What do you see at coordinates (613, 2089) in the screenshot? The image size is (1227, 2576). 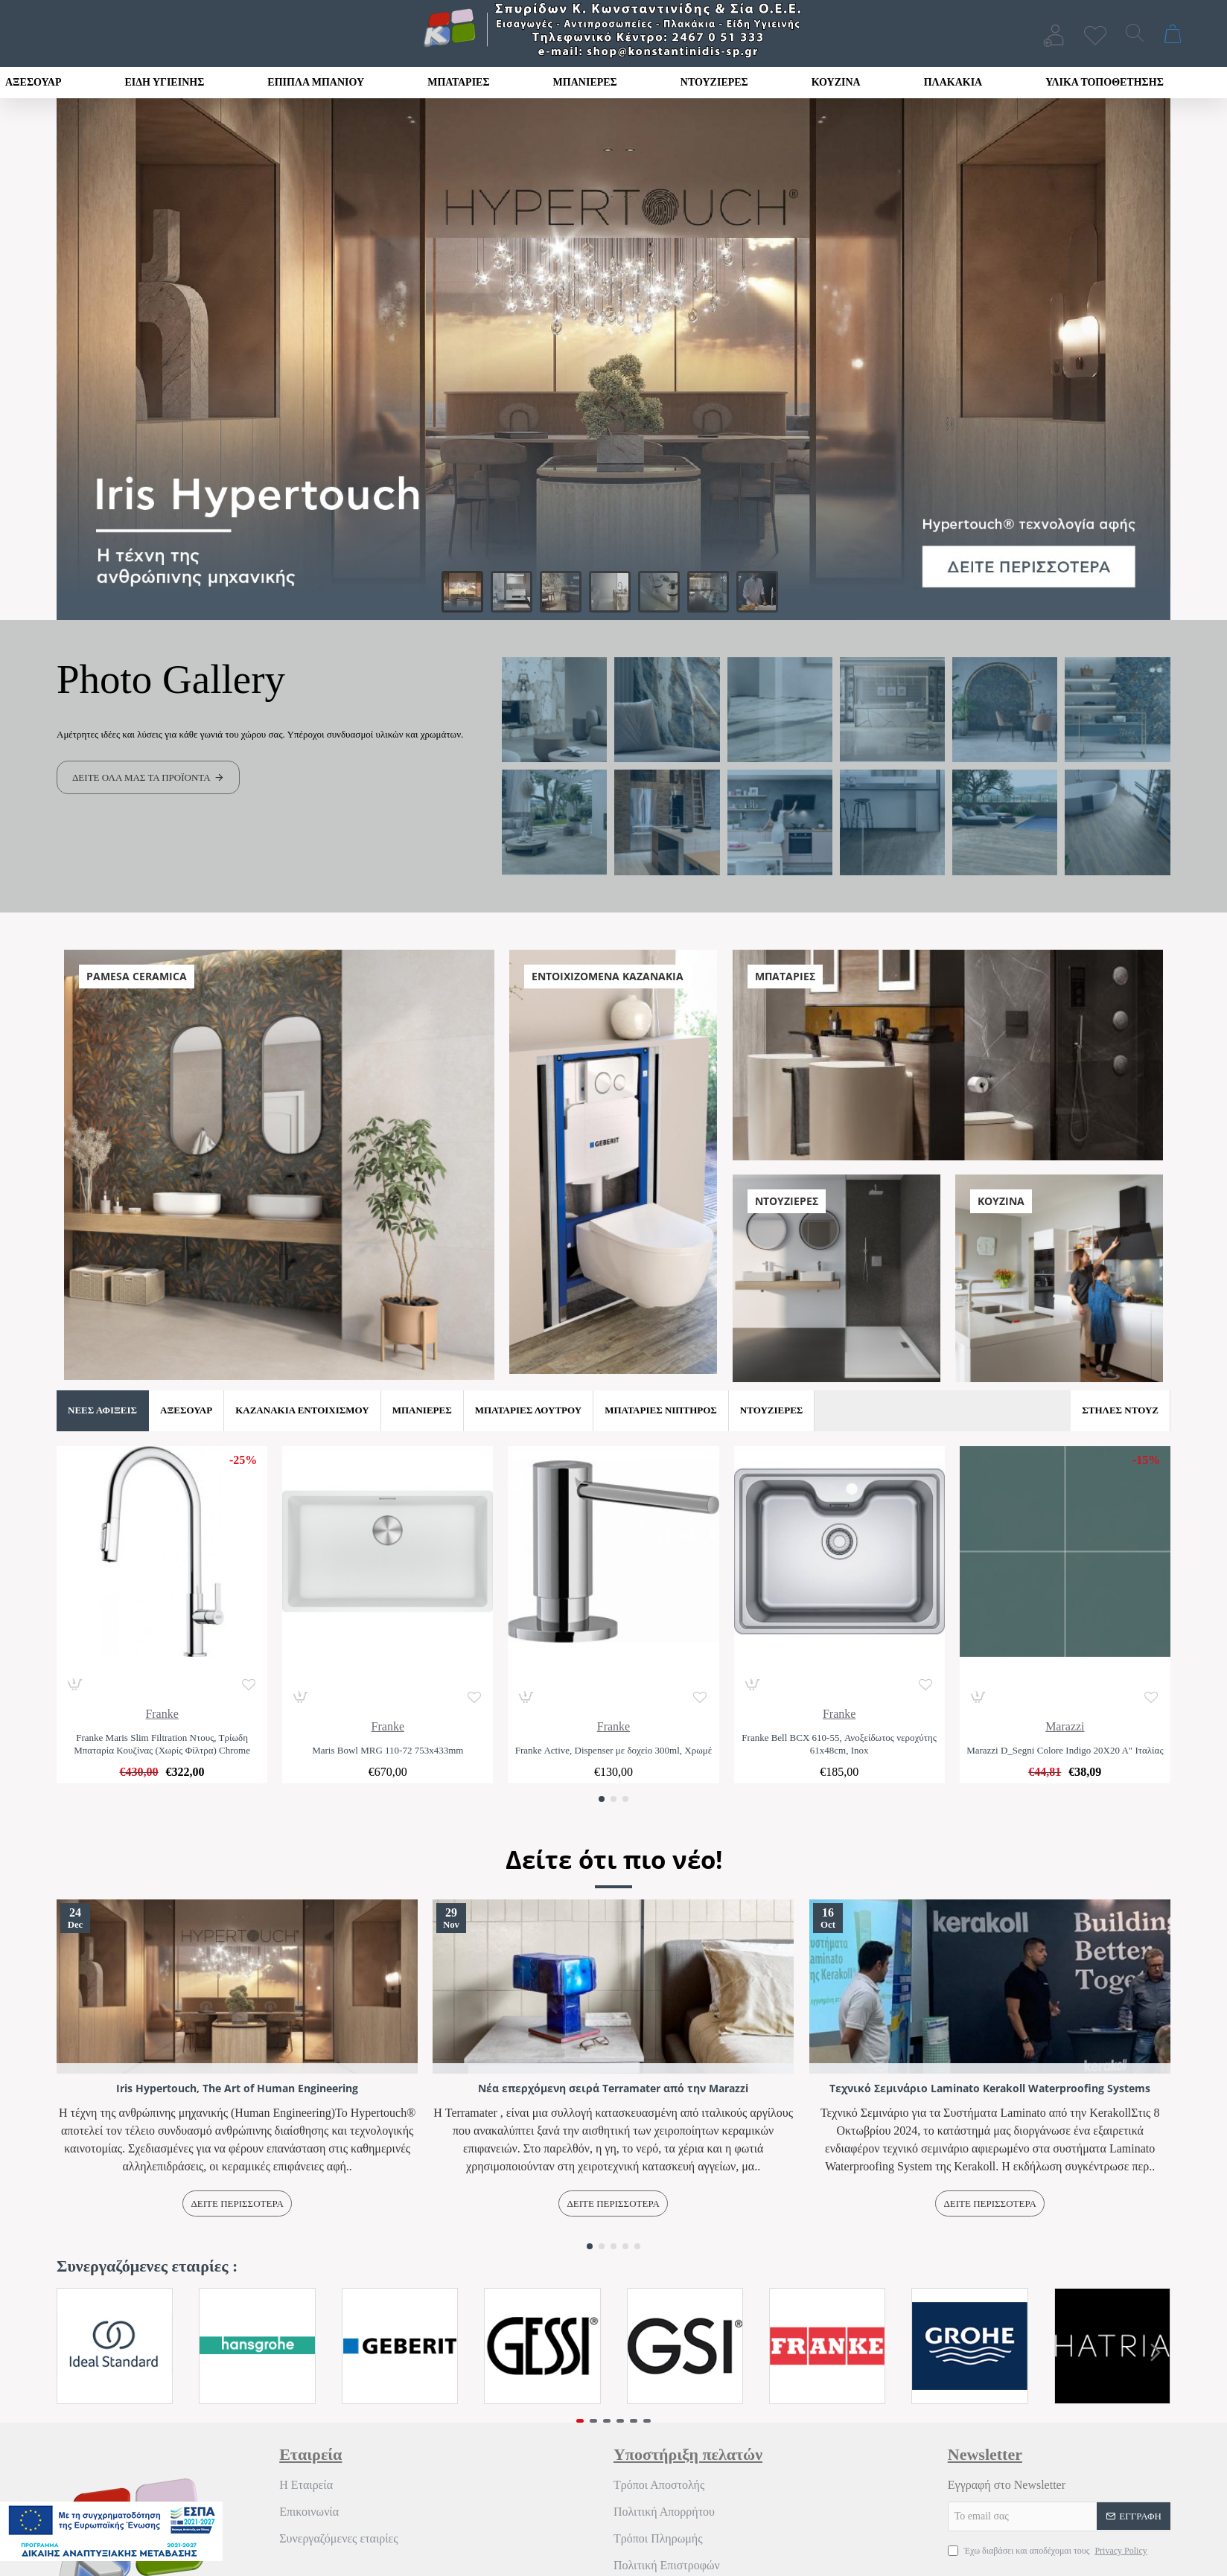 I see `Νέα επερχόμενη σειρά Terramater από την Marazzi` at bounding box center [613, 2089].